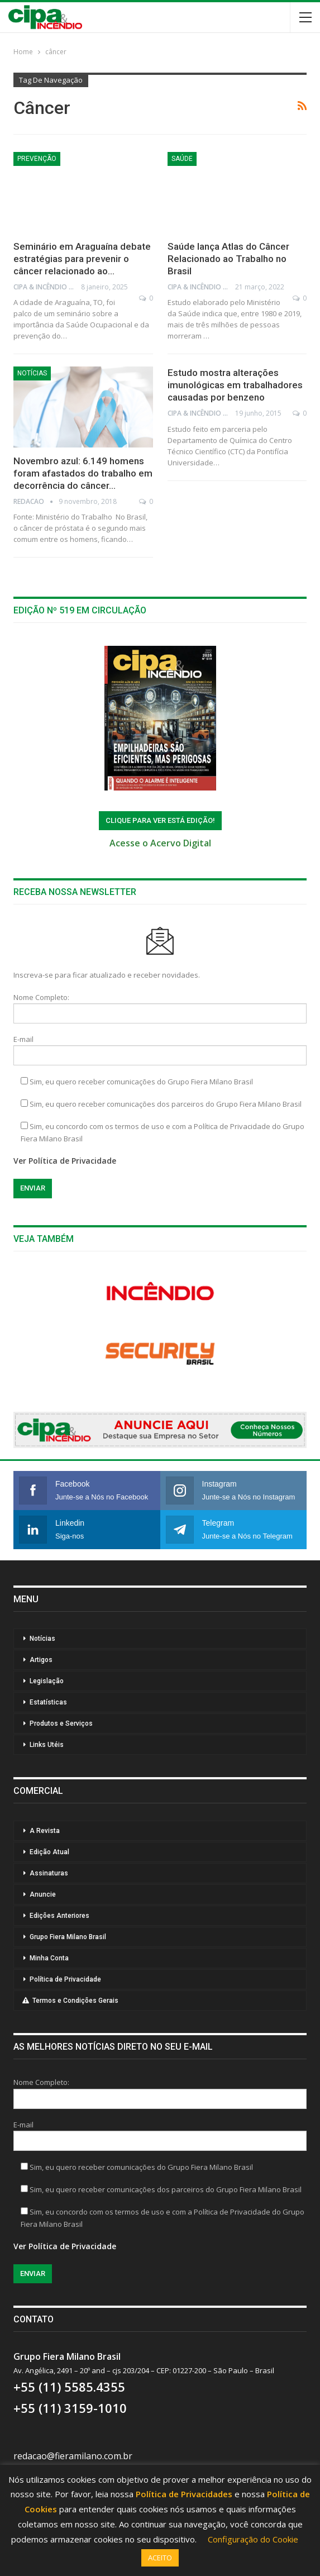  I want to click on Notícias, so click(32, 373).